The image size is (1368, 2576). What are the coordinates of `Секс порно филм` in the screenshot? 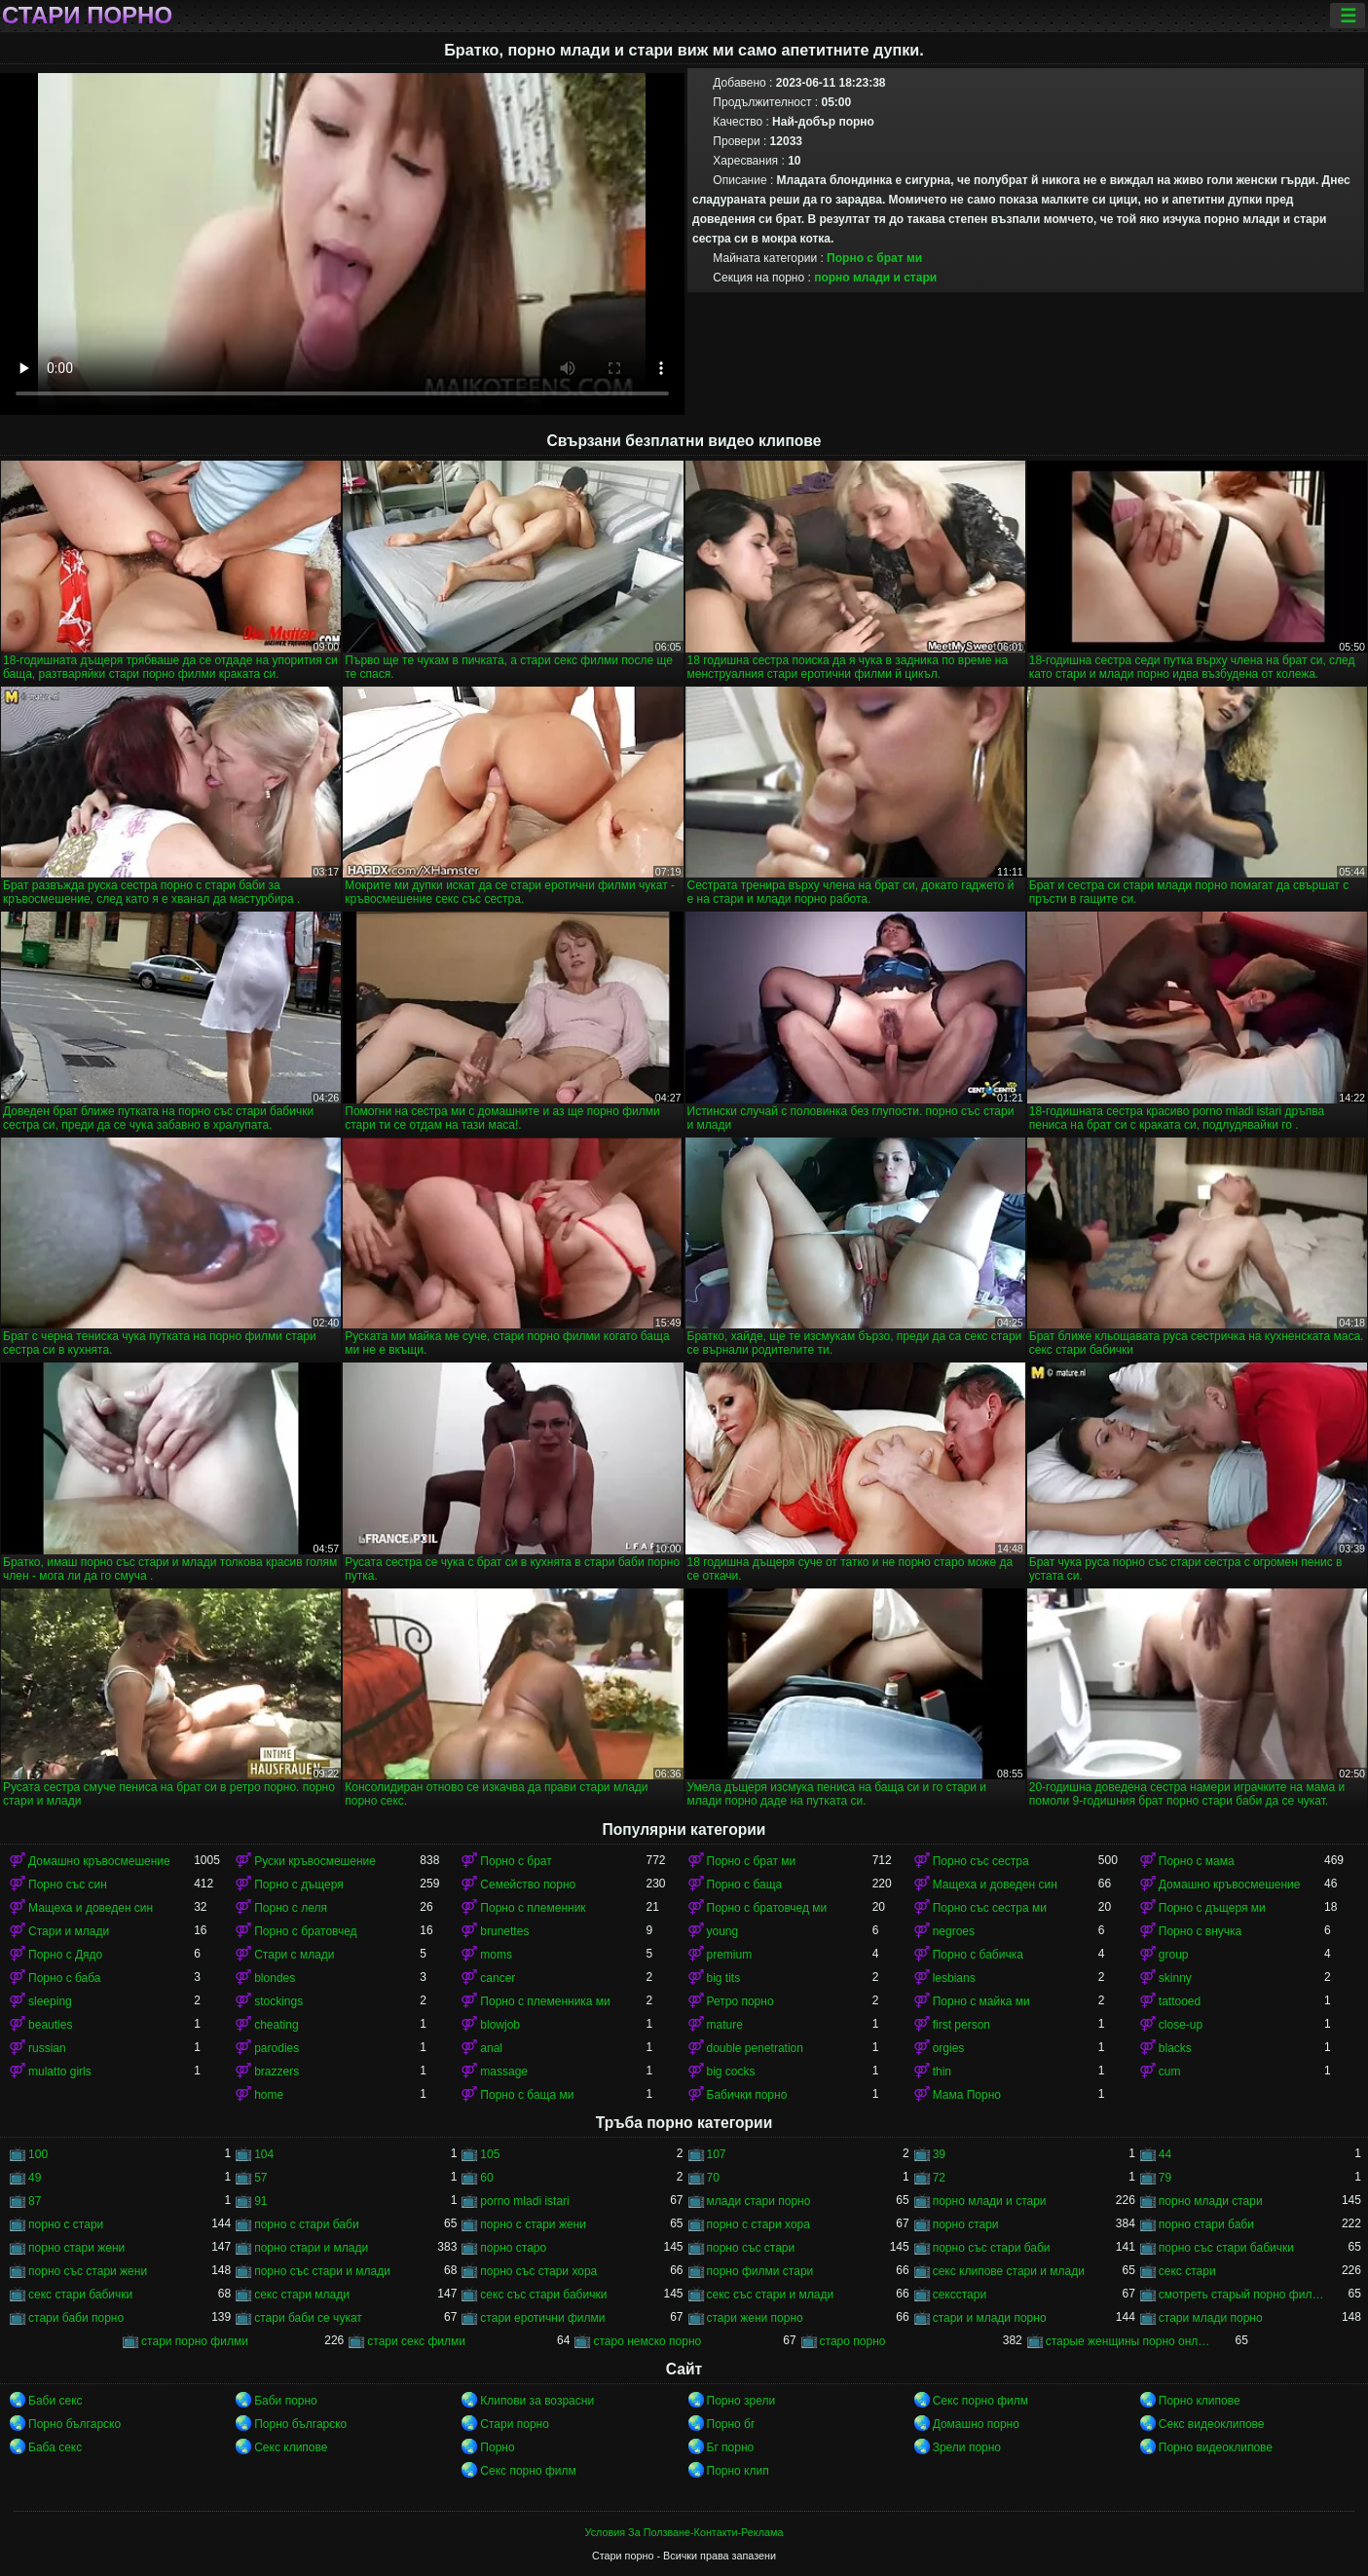 It's located at (980, 2401).